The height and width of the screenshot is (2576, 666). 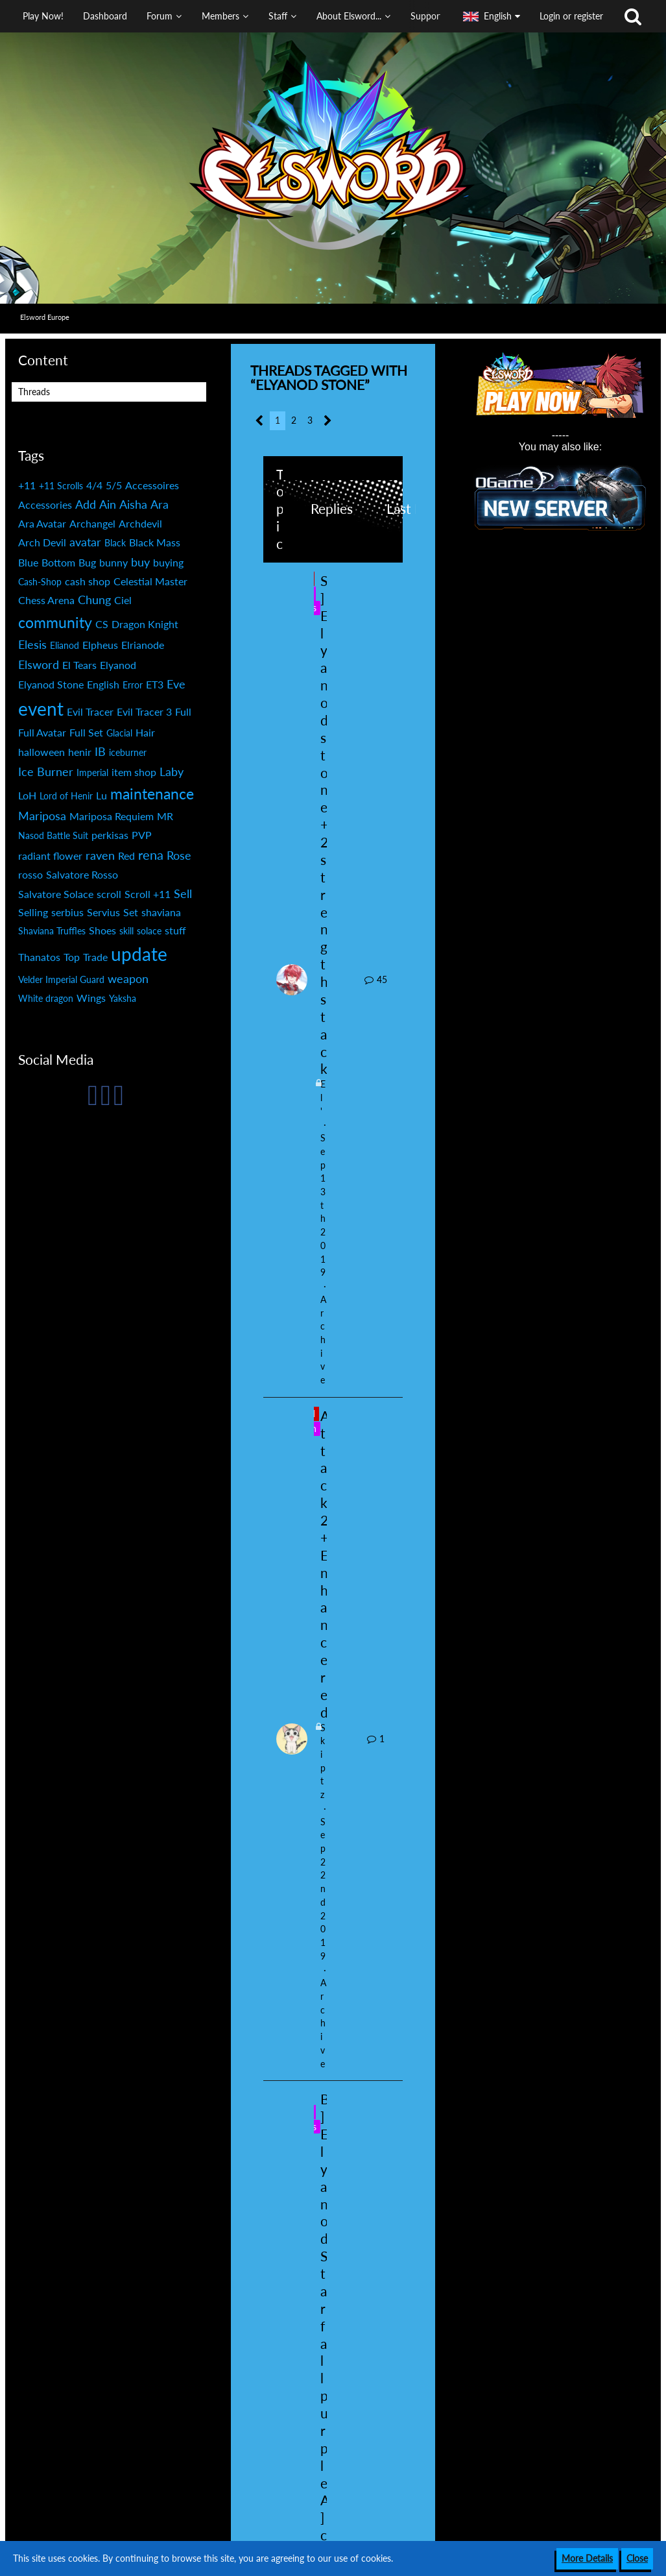 What do you see at coordinates (140, 562) in the screenshot?
I see `buy` at bounding box center [140, 562].